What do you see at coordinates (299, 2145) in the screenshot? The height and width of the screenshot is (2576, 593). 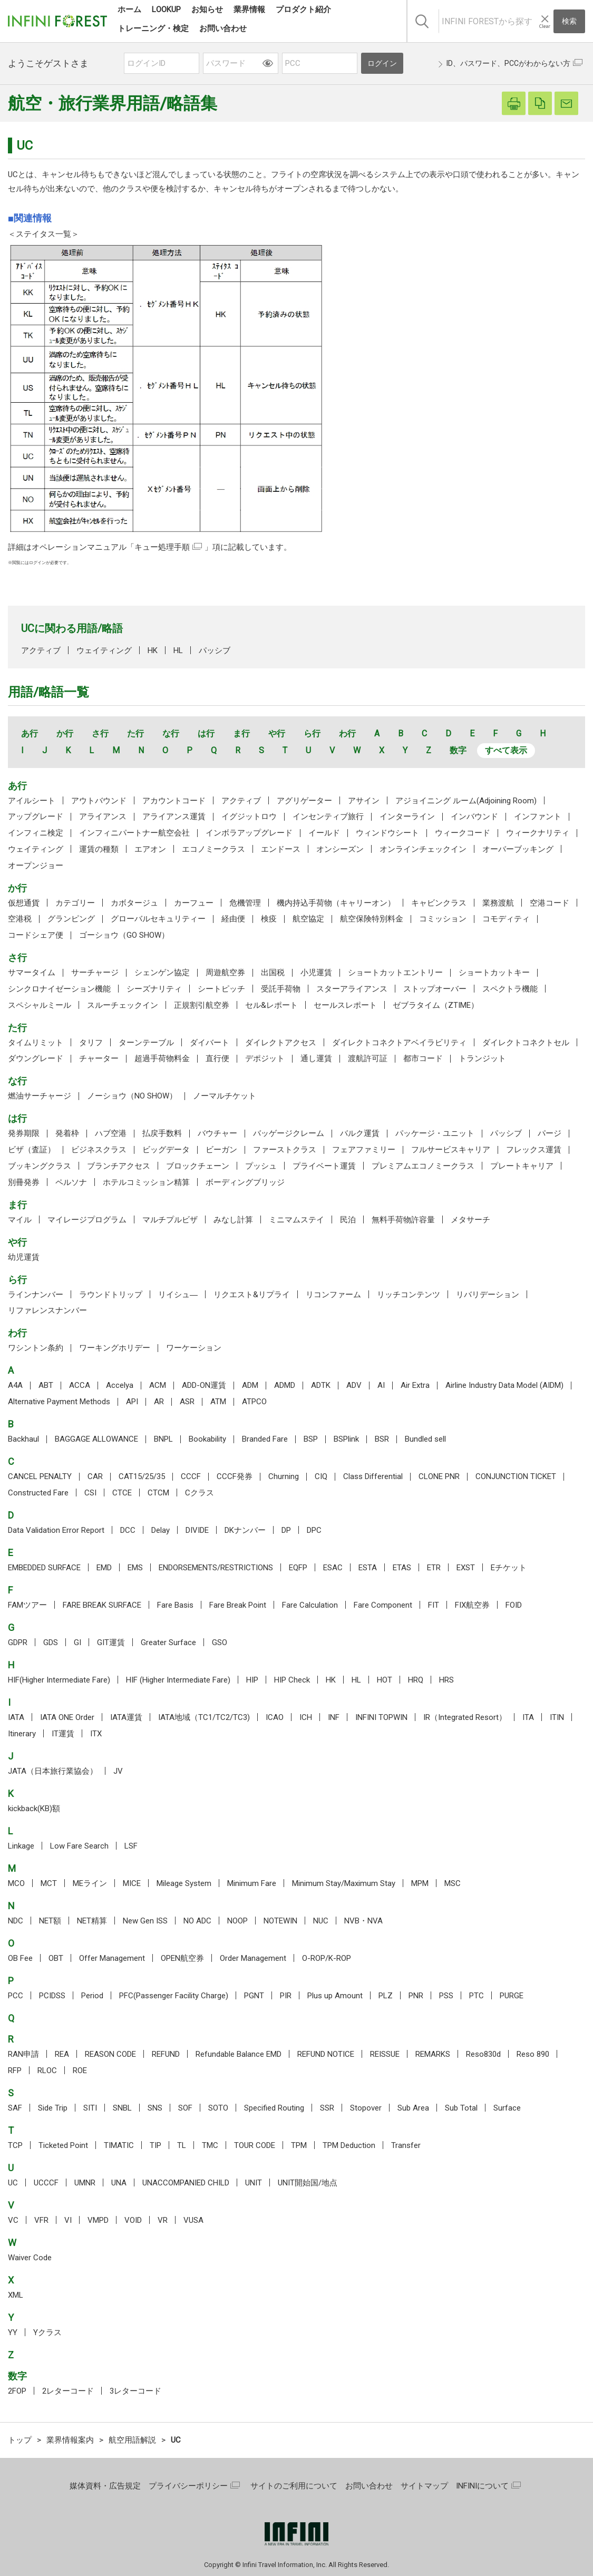 I see `TPM` at bounding box center [299, 2145].